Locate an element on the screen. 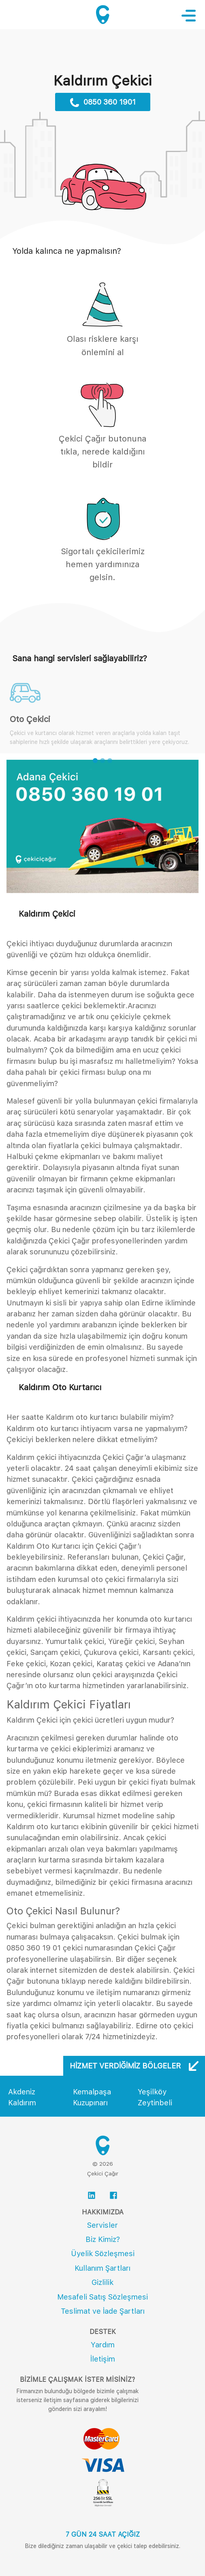 The width and height of the screenshot is (205, 2576). Teslimat ve İade Şartları is located at coordinates (103, 2311).